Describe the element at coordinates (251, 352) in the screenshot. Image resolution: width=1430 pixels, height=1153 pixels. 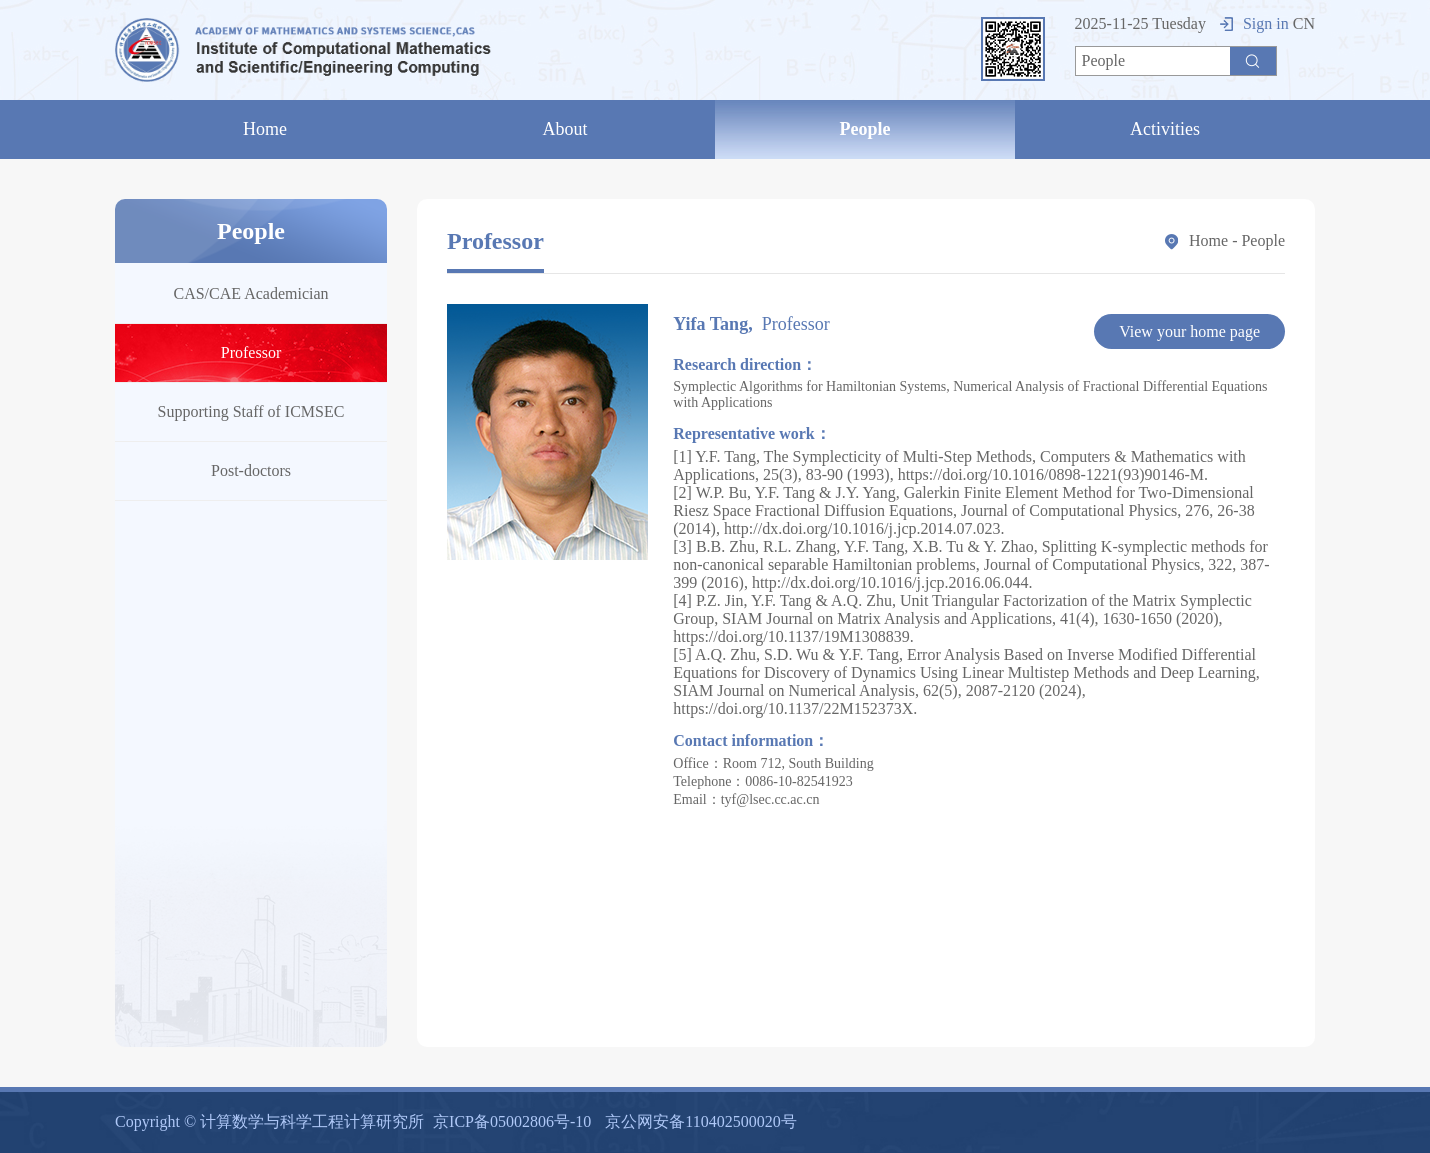
I see `Professor` at that location.